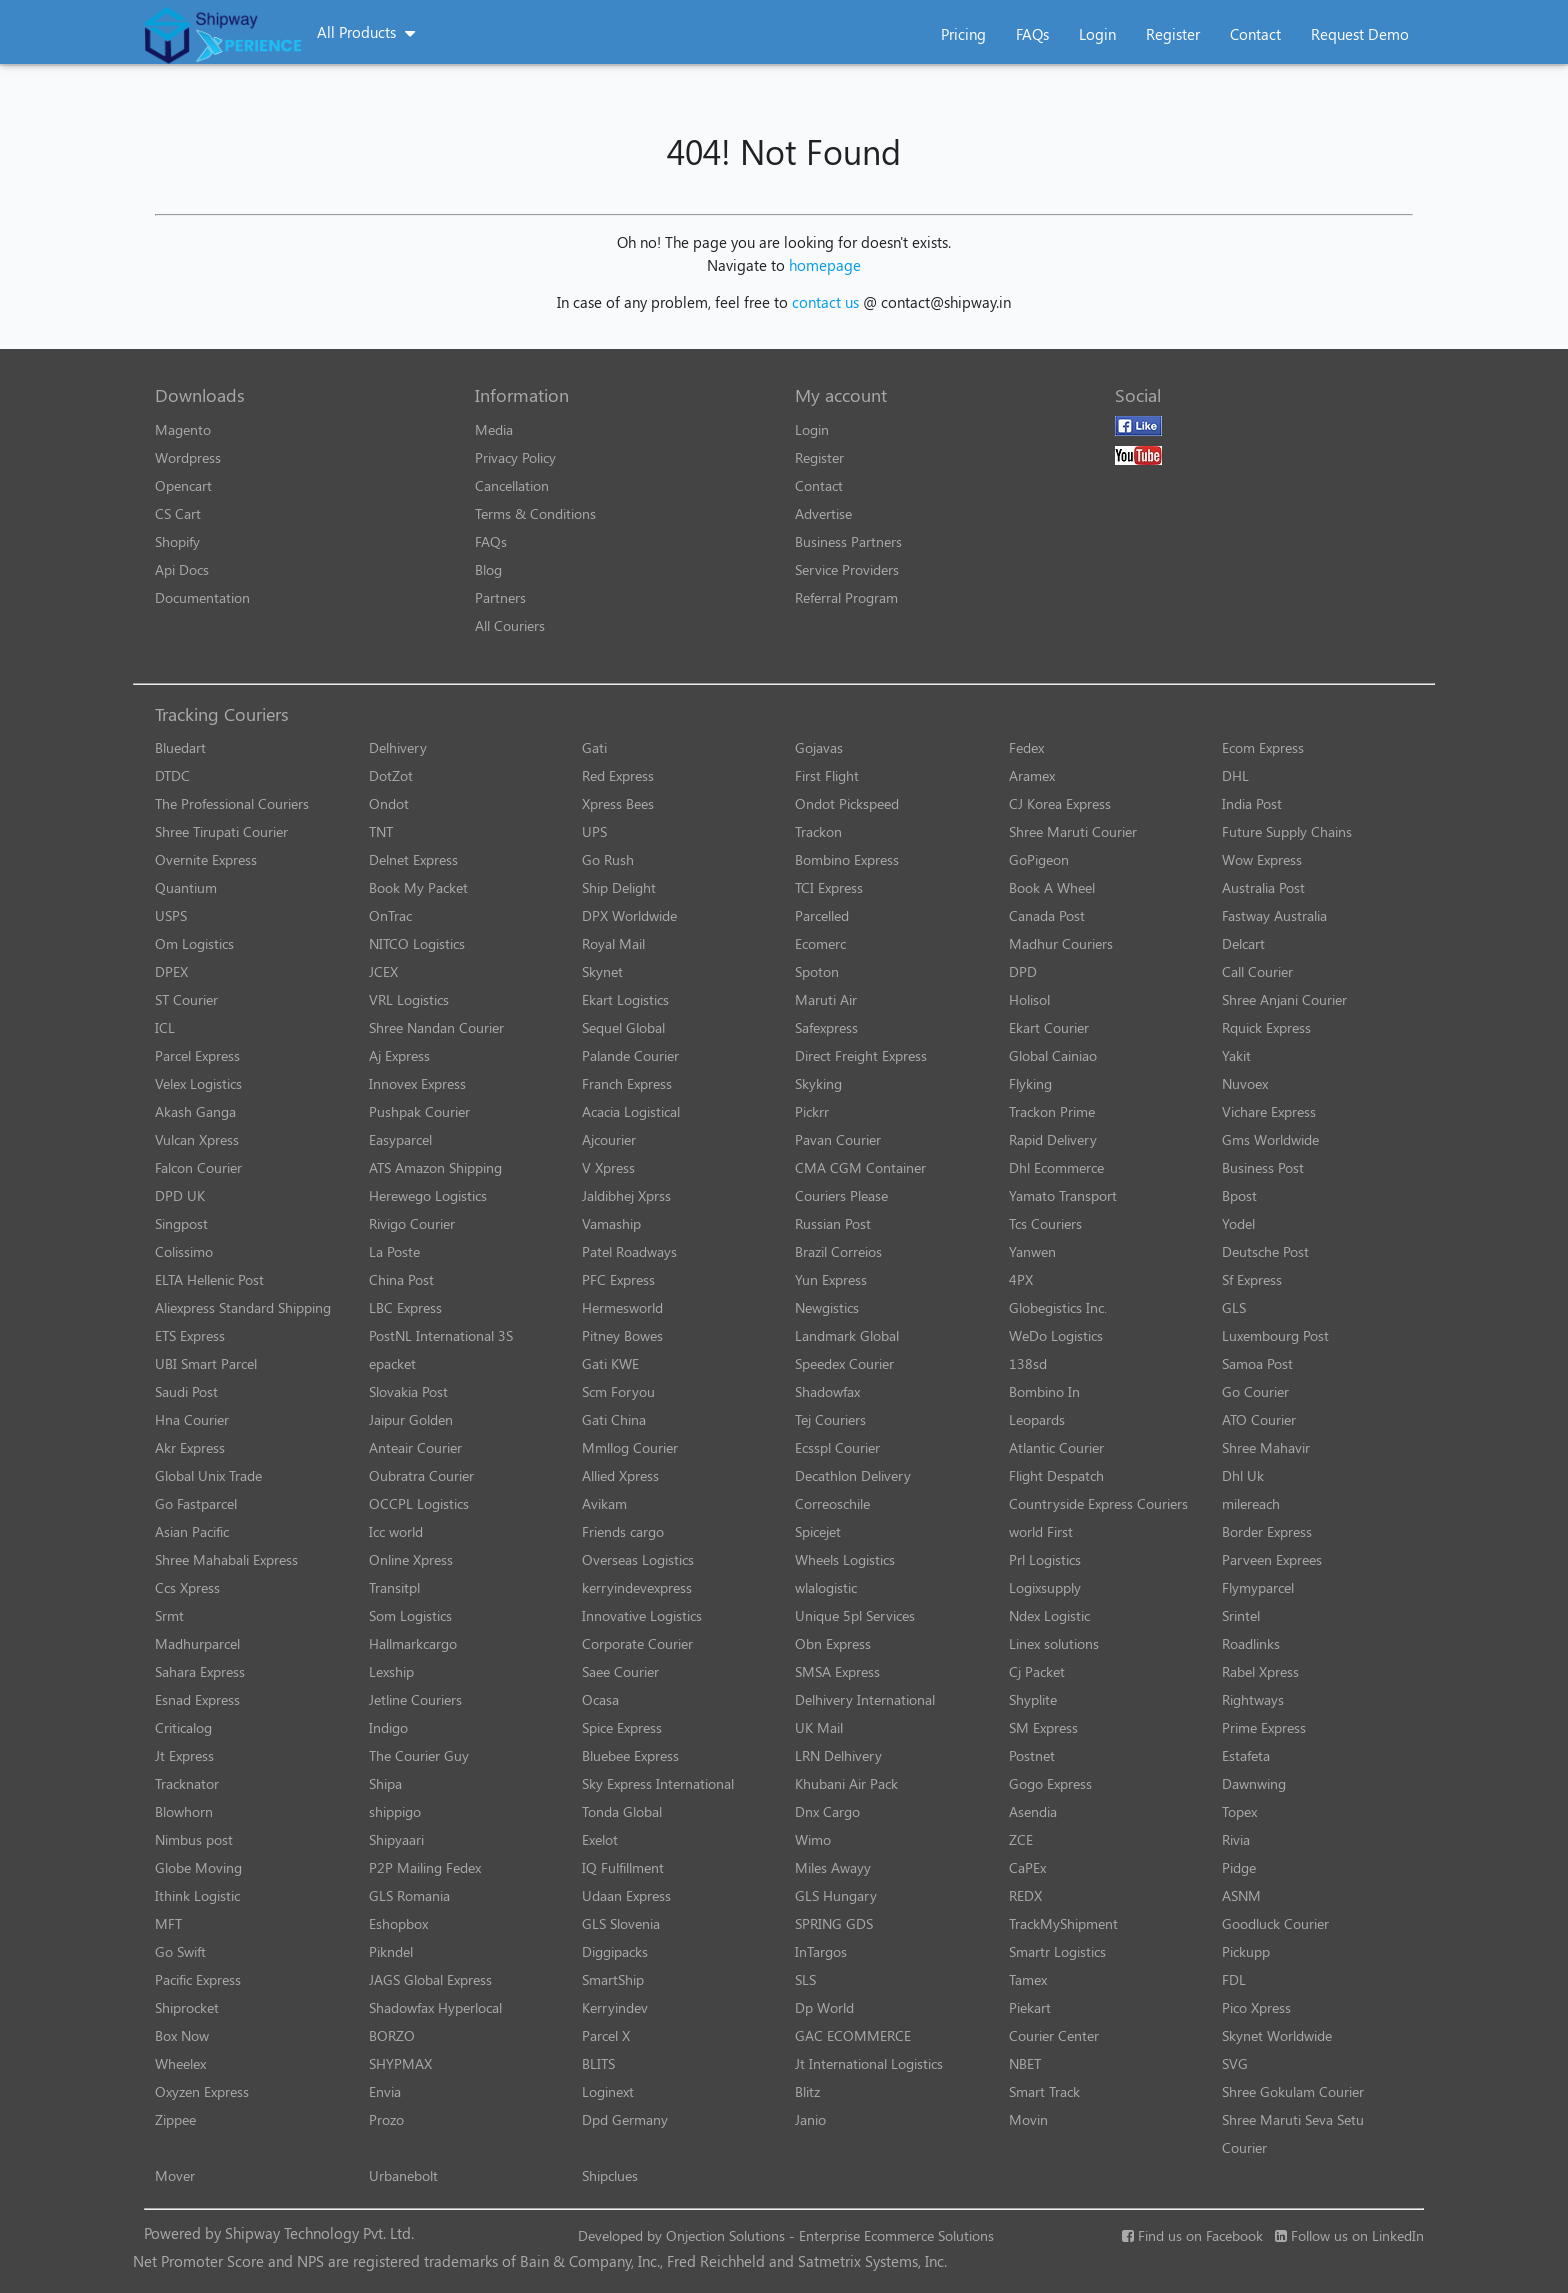 Image resolution: width=1568 pixels, height=2293 pixels. I want to click on SHYPMAX, so click(400, 2063).